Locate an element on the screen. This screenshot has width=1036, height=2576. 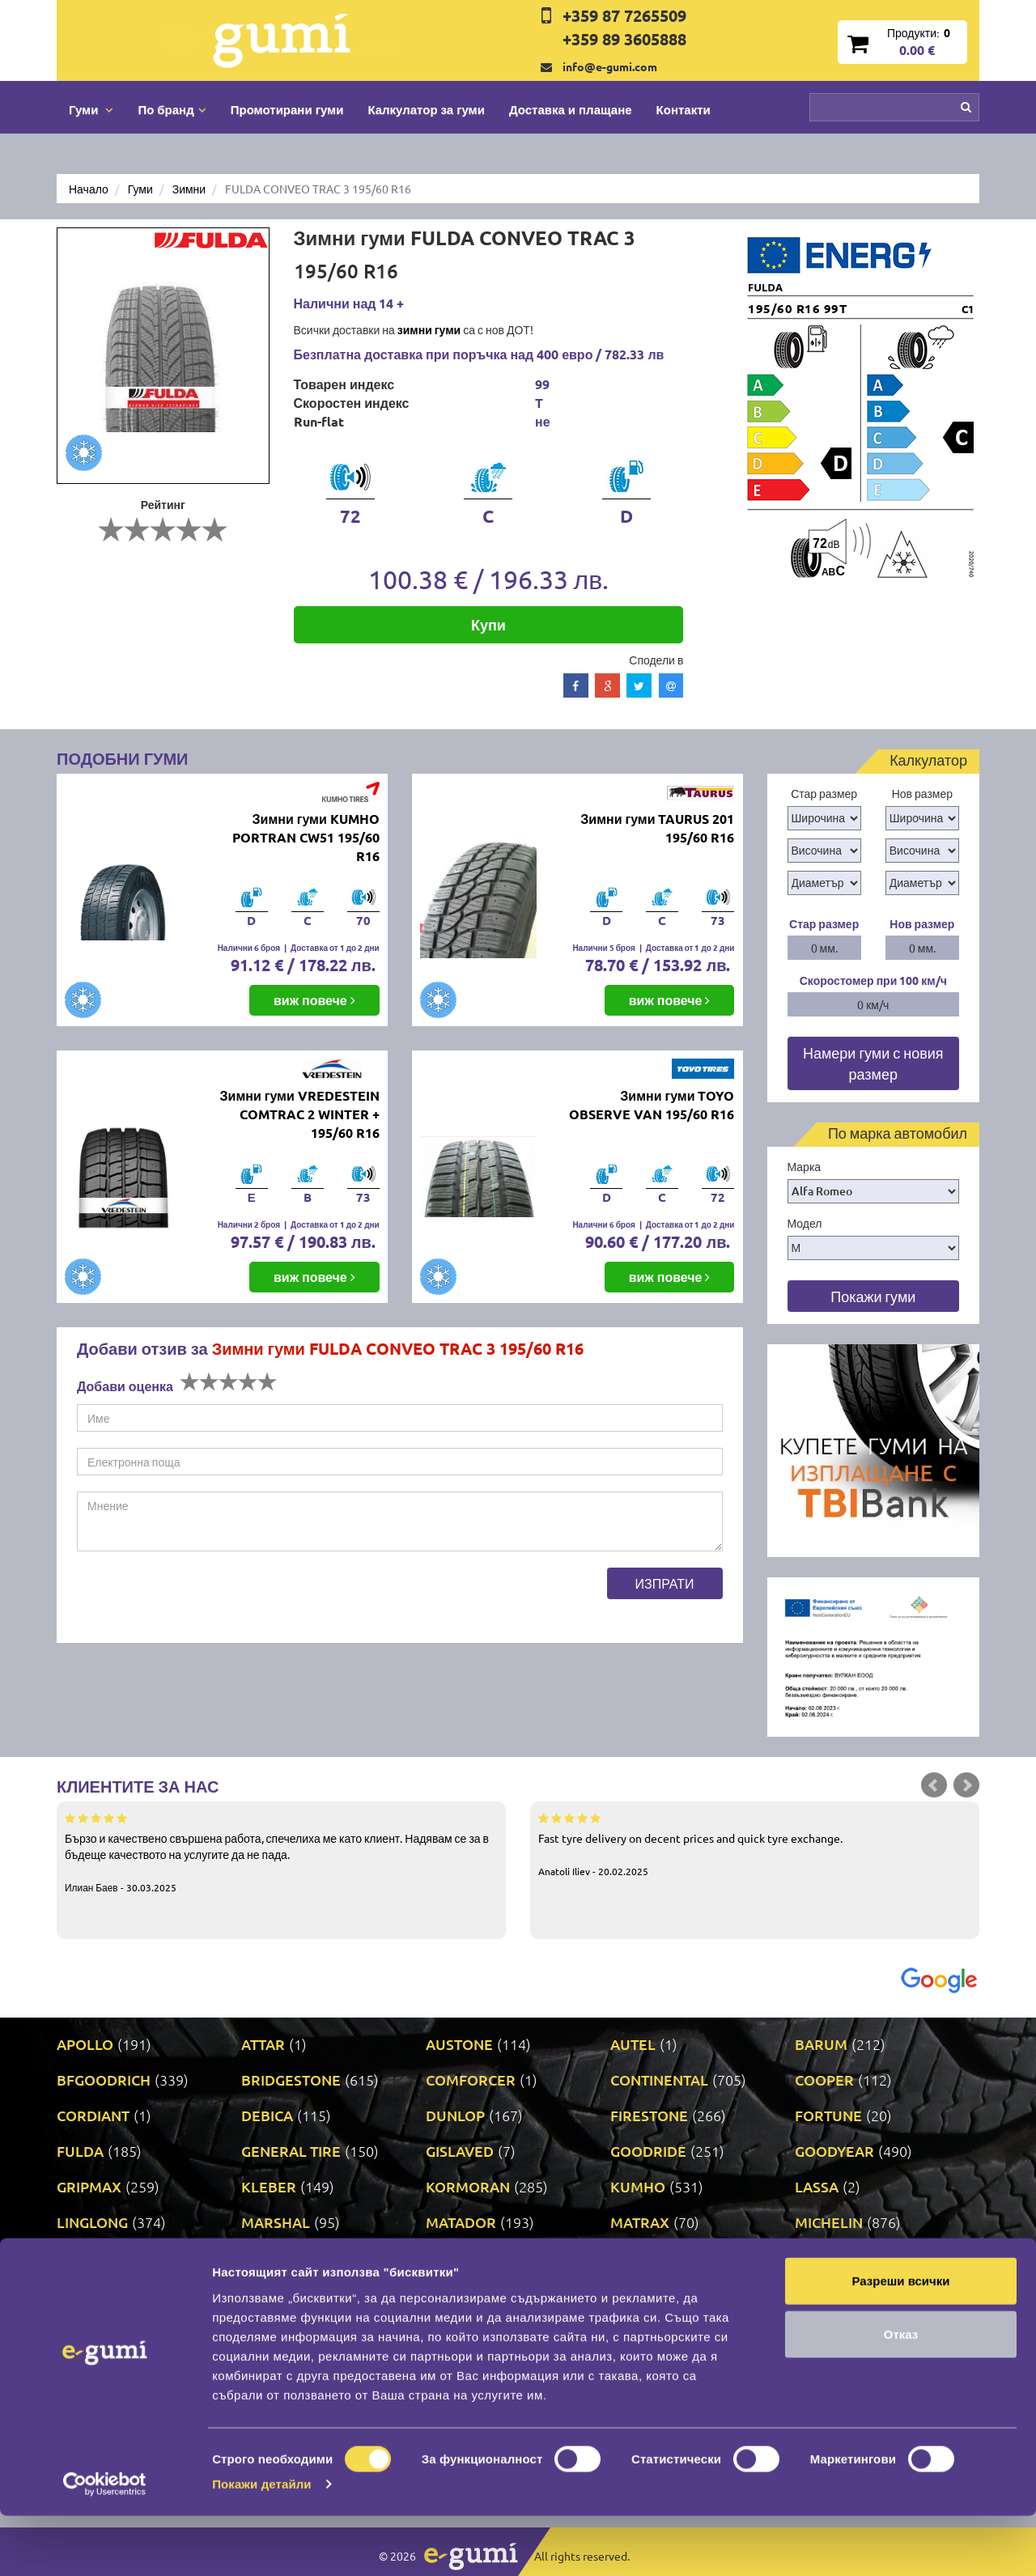
info@e-gumi.com is located at coordinates (610, 66).